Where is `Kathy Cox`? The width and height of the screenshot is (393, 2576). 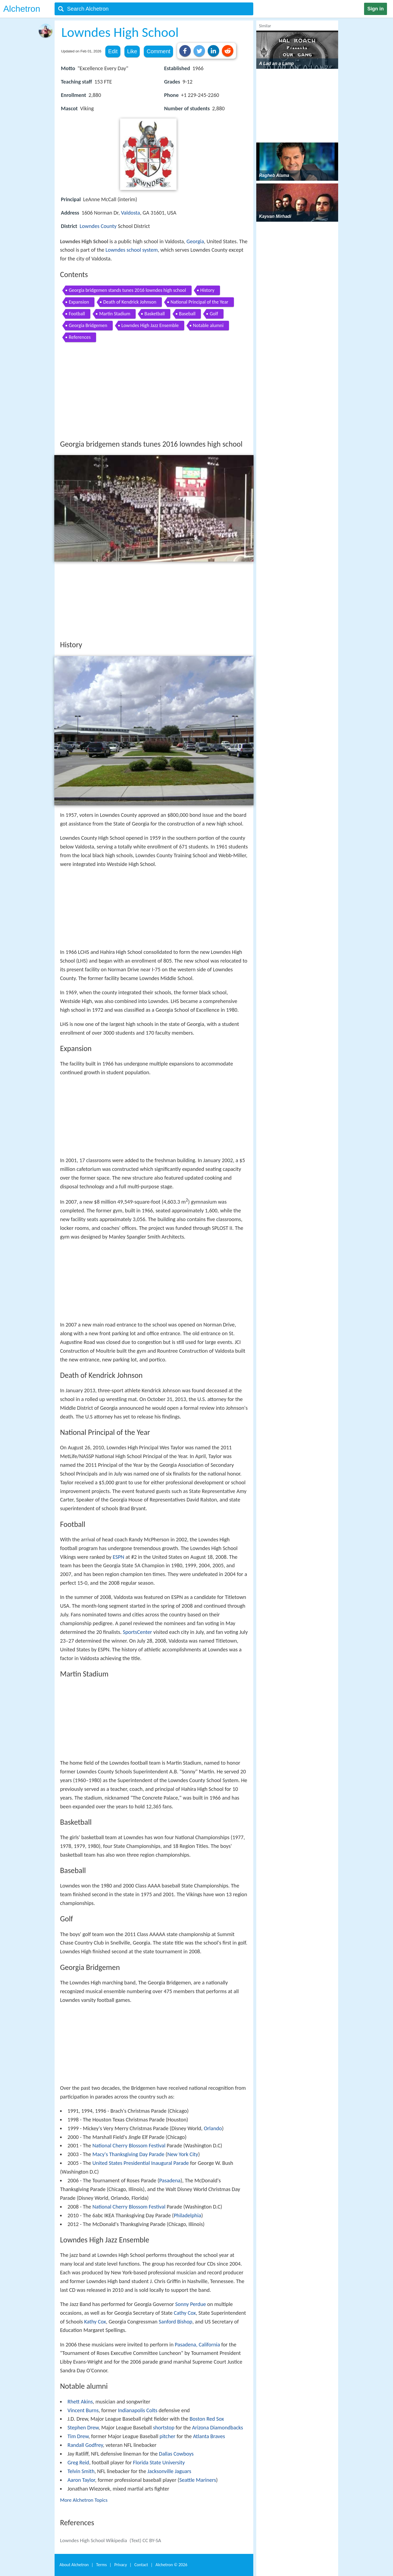
Kathy Cox is located at coordinates (95, 2321).